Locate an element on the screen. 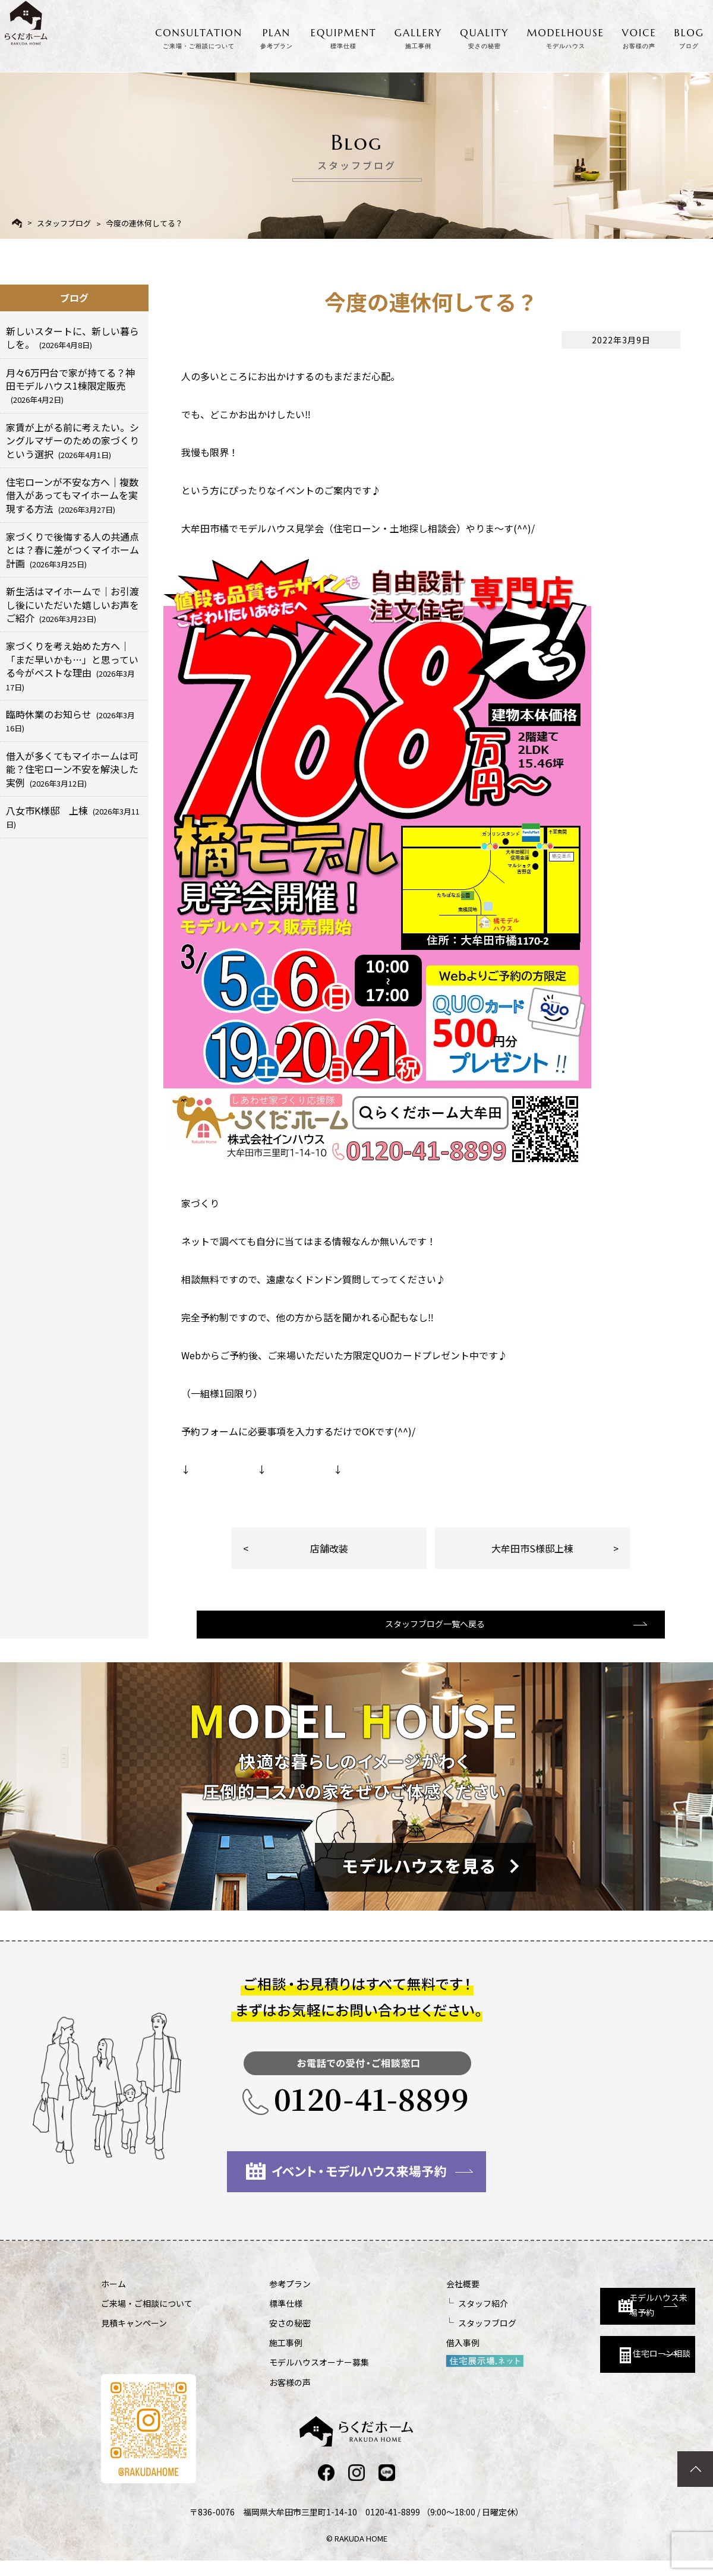 The image size is (713, 2576). ご来場・ご相談について is located at coordinates (147, 2318).